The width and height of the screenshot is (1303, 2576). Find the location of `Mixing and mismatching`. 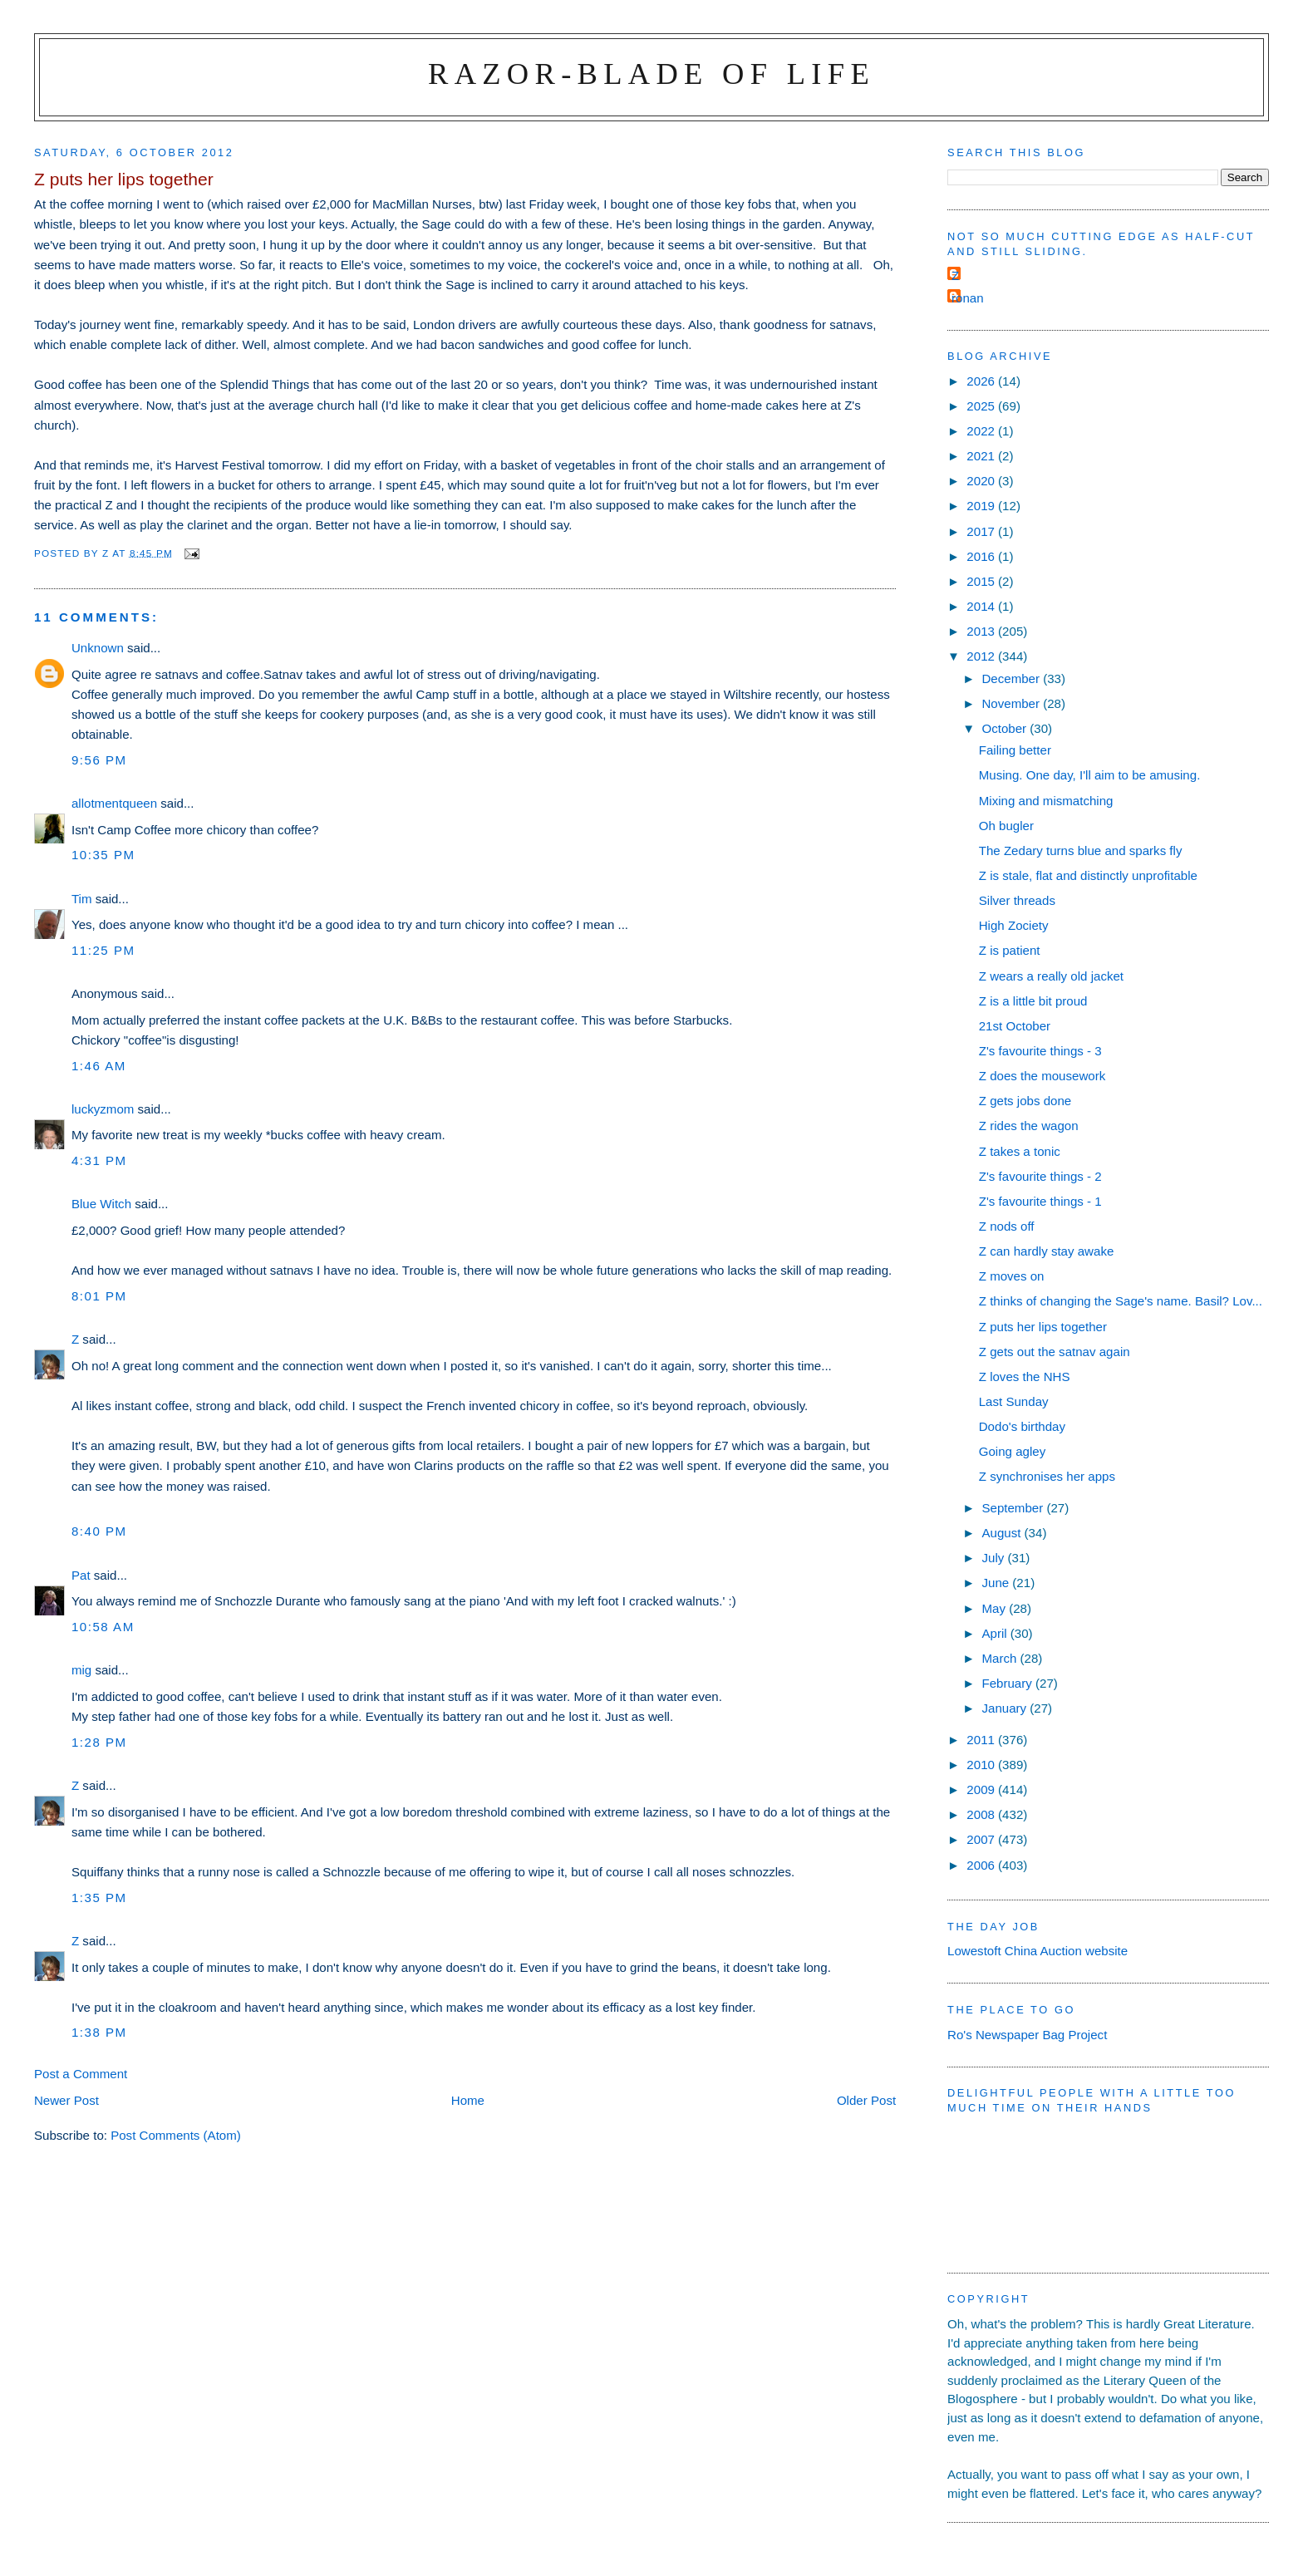

Mixing and mismatching is located at coordinates (1046, 801).